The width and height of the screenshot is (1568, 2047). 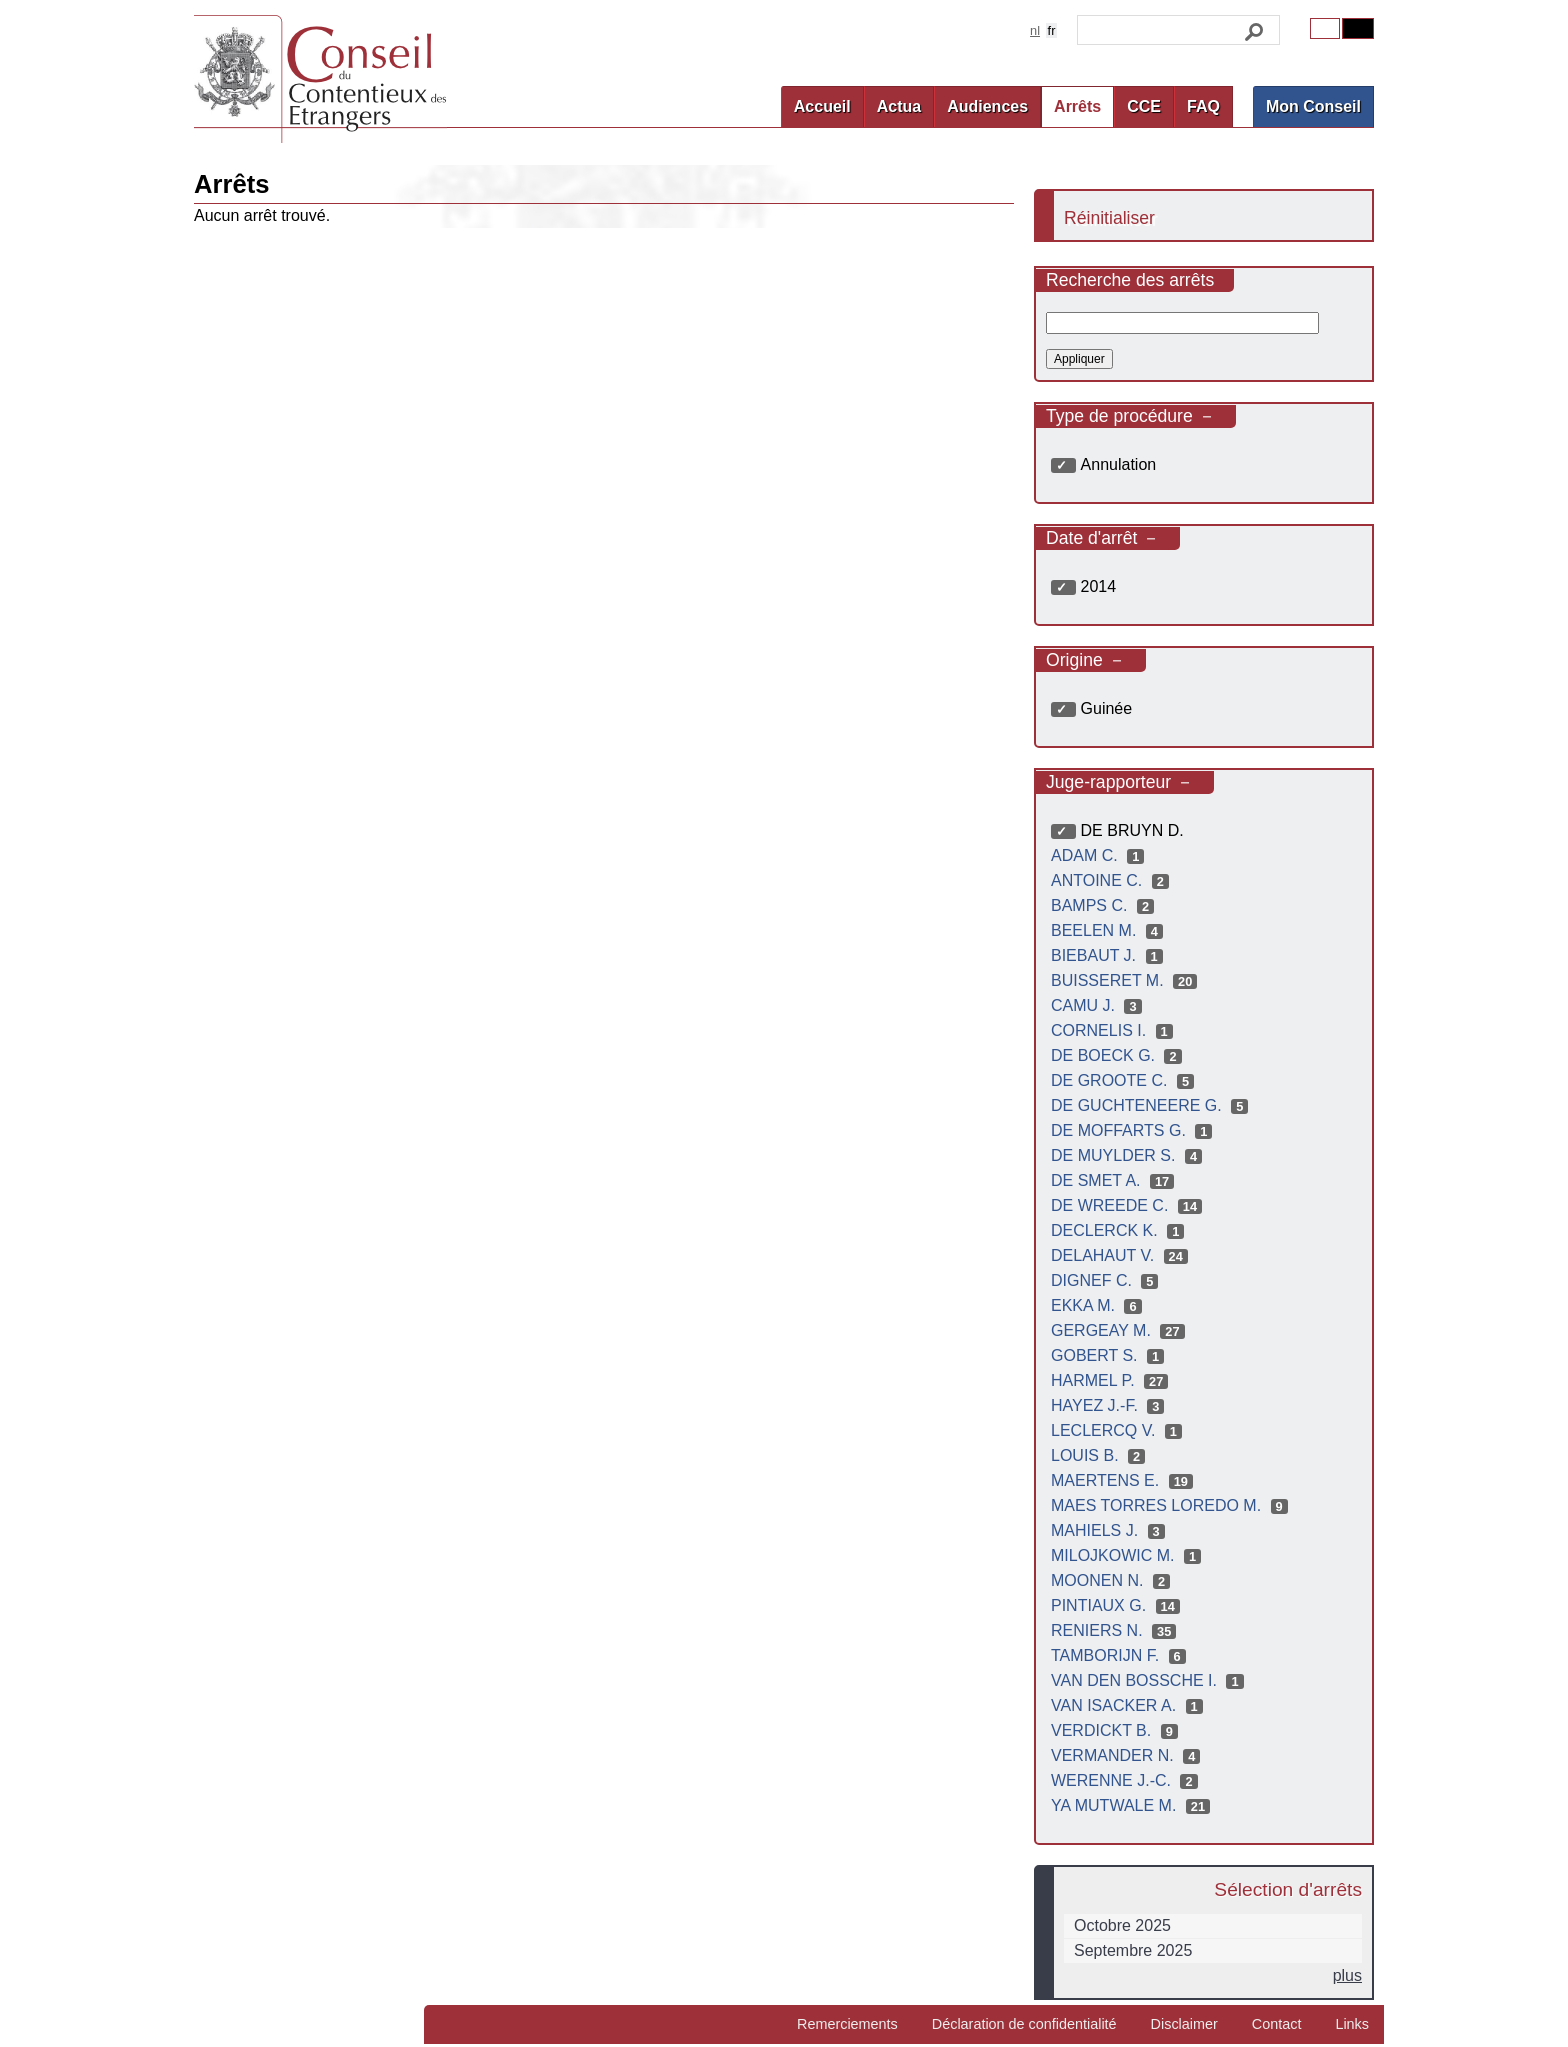 I want to click on DE WREEDE C., so click(x=1129, y=1205).